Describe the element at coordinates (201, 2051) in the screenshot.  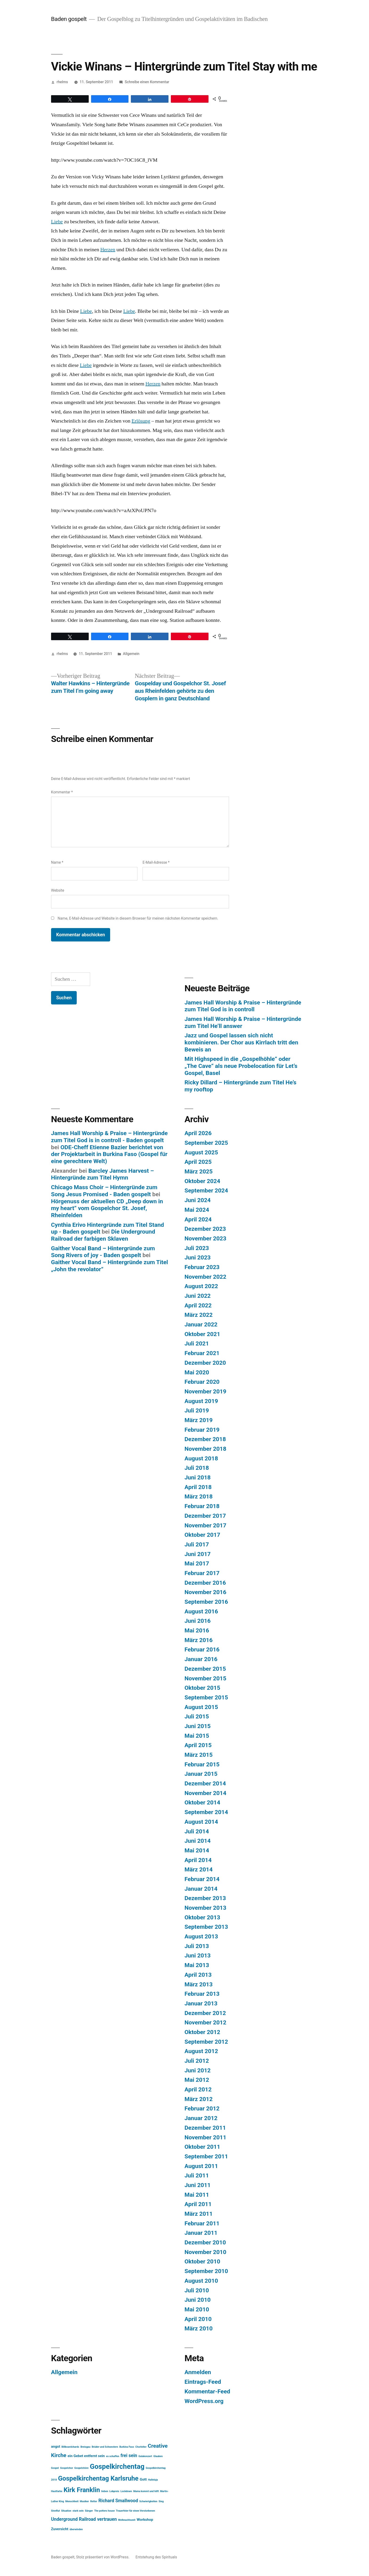
I see `August 2012` at that location.